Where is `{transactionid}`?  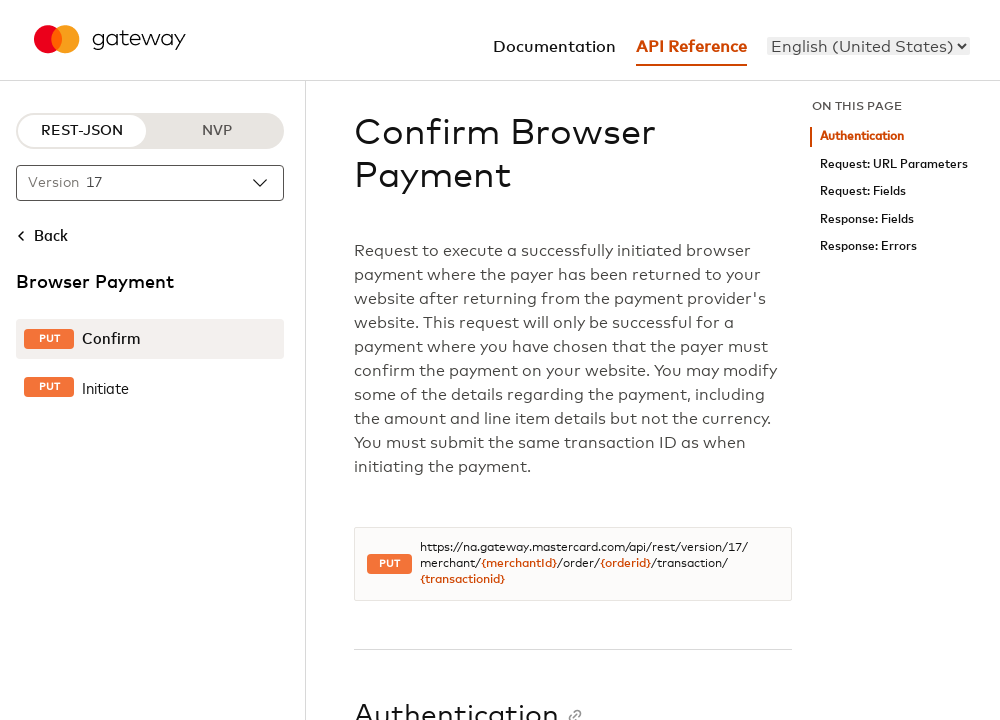 {transactionid} is located at coordinates (462, 580).